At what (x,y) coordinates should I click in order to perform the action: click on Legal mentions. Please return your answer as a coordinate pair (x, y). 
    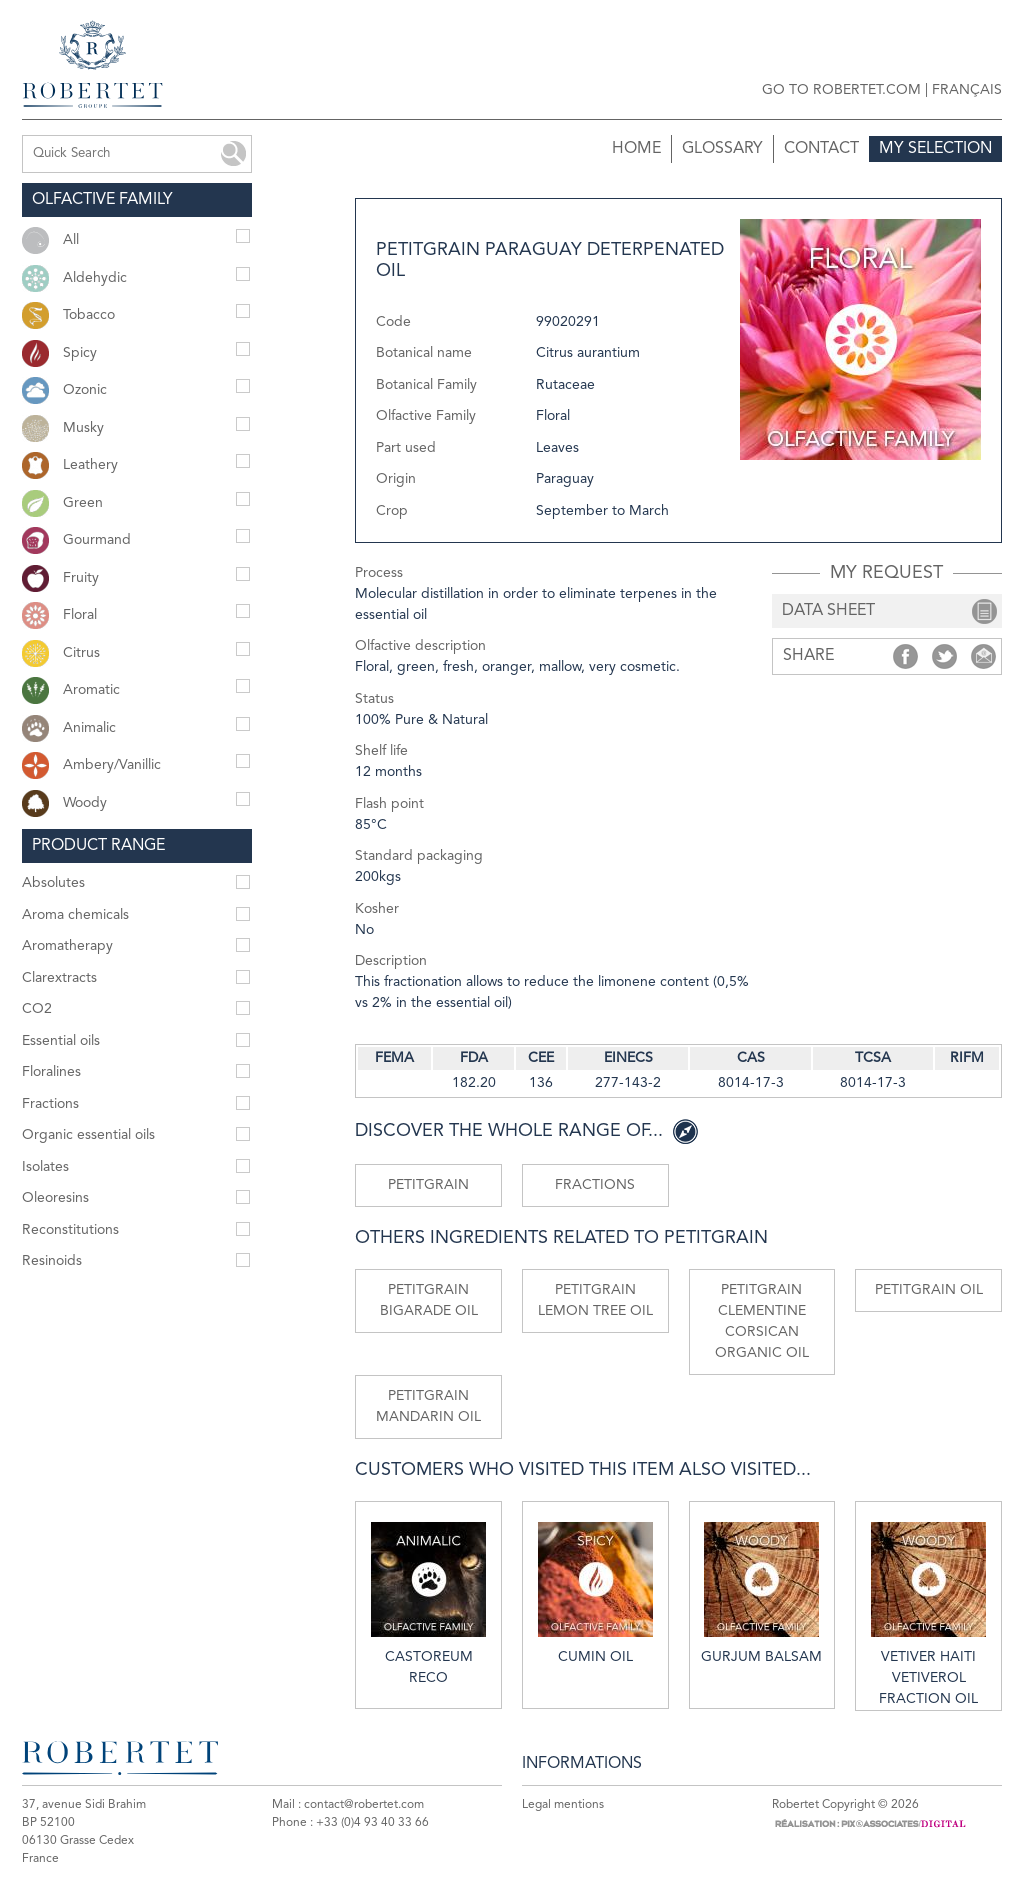
    Looking at the image, I should click on (563, 1805).